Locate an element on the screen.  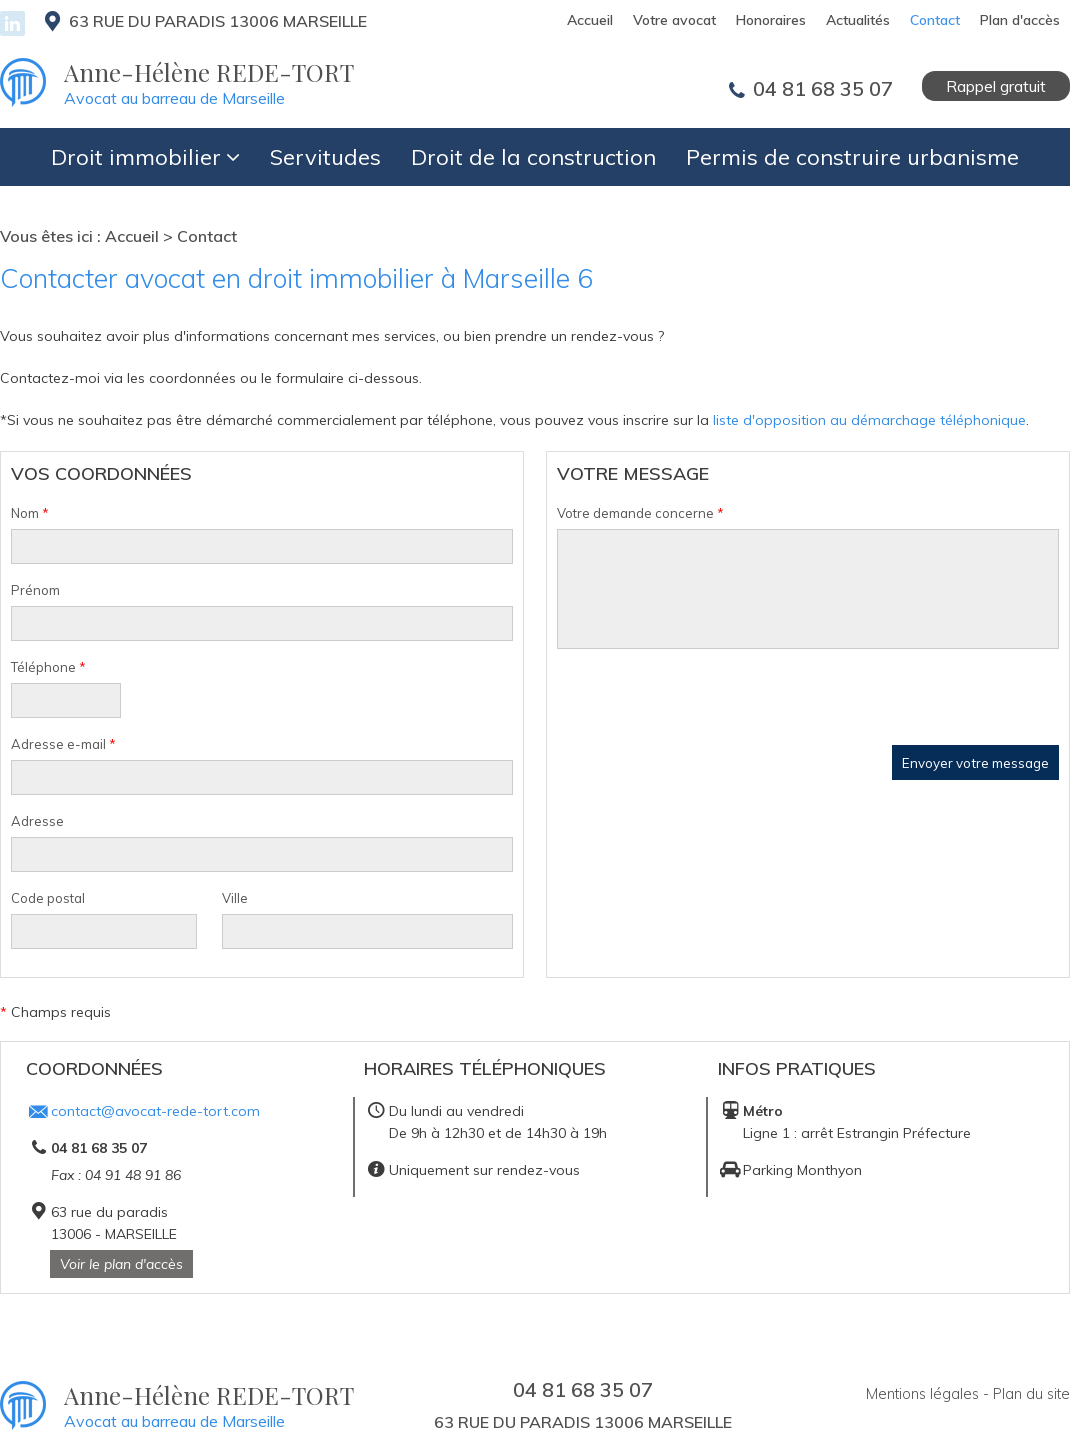
Ville is located at coordinates (235, 895).